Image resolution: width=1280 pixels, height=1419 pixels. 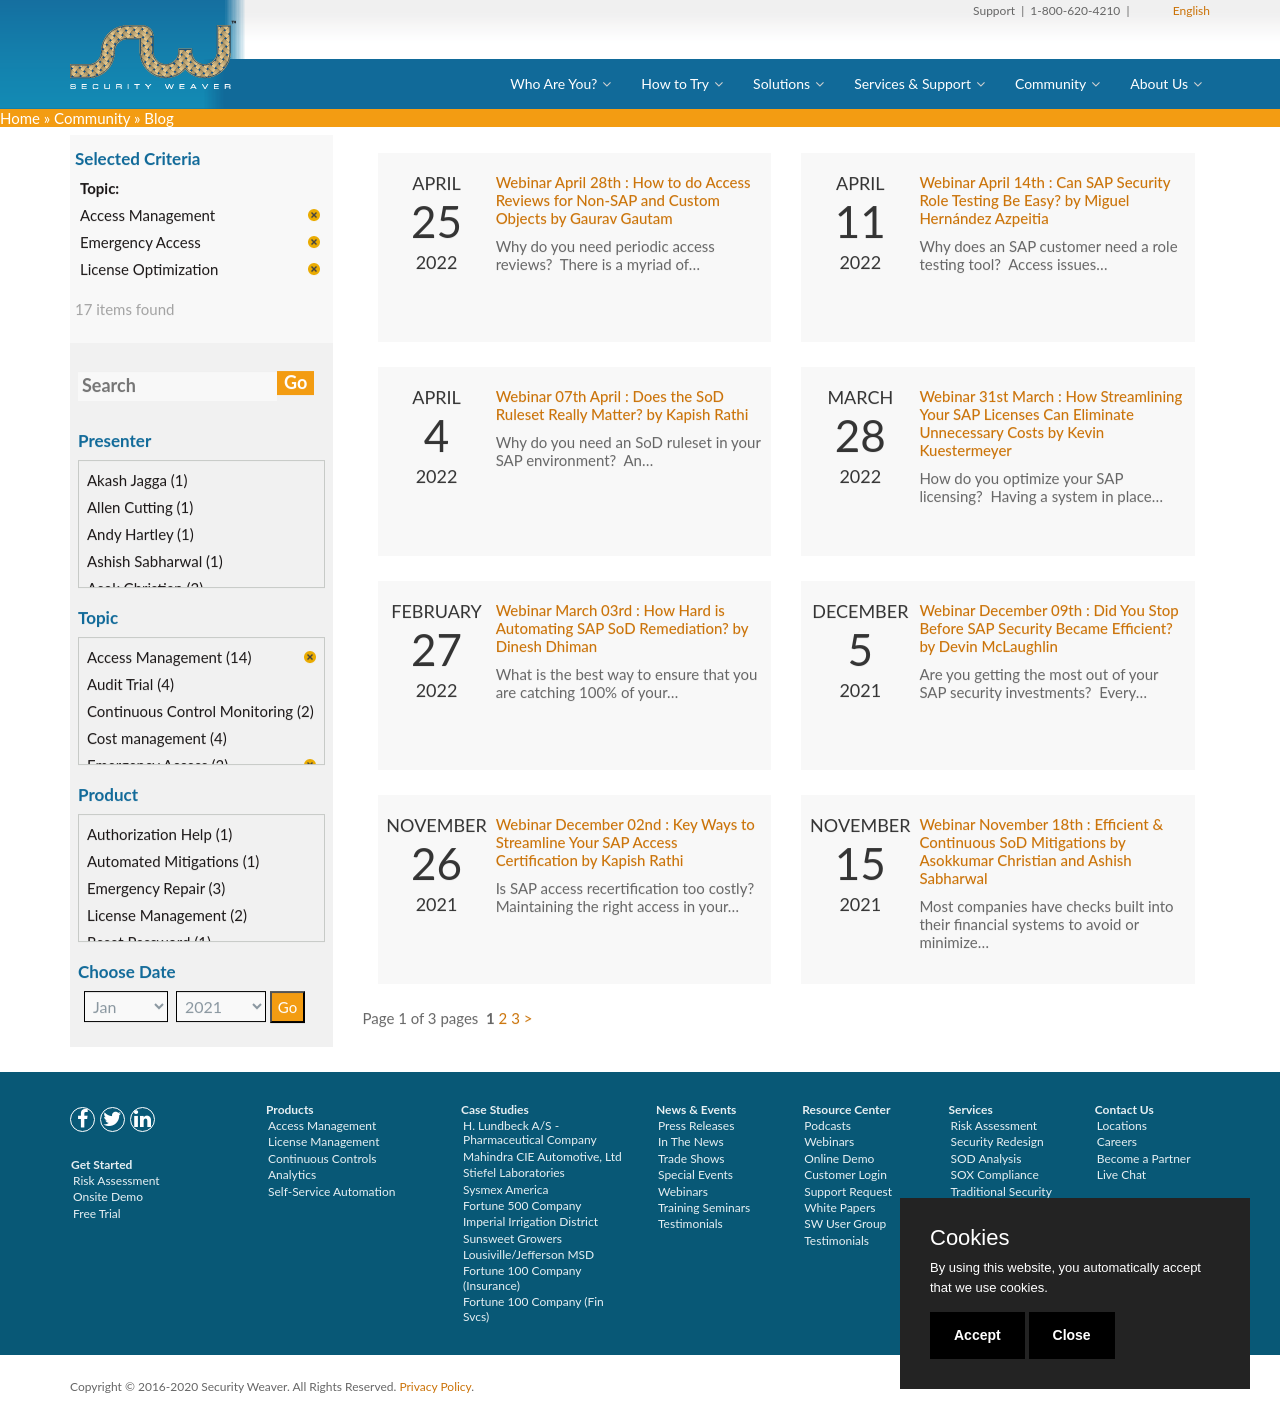 What do you see at coordinates (1001, 1191) in the screenshot?
I see `Traditional Security` at bounding box center [1001, 1191].